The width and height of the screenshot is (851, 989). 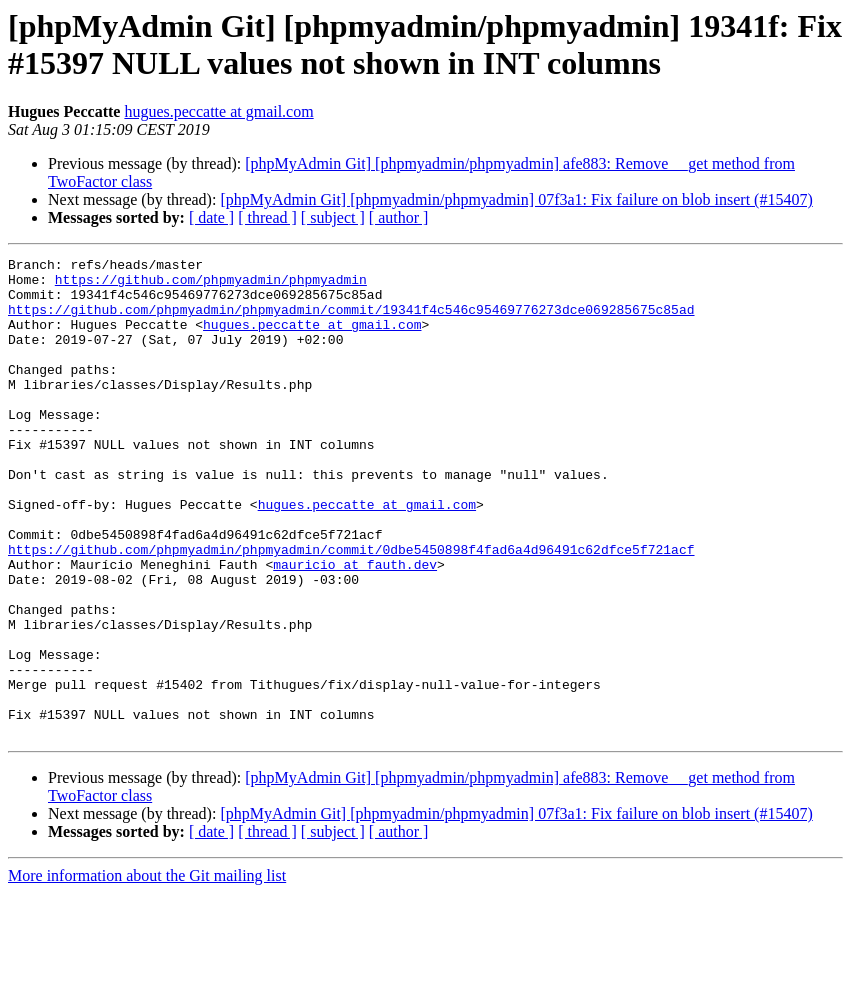 I want to click on [ date ], so click(x=211, y=217).